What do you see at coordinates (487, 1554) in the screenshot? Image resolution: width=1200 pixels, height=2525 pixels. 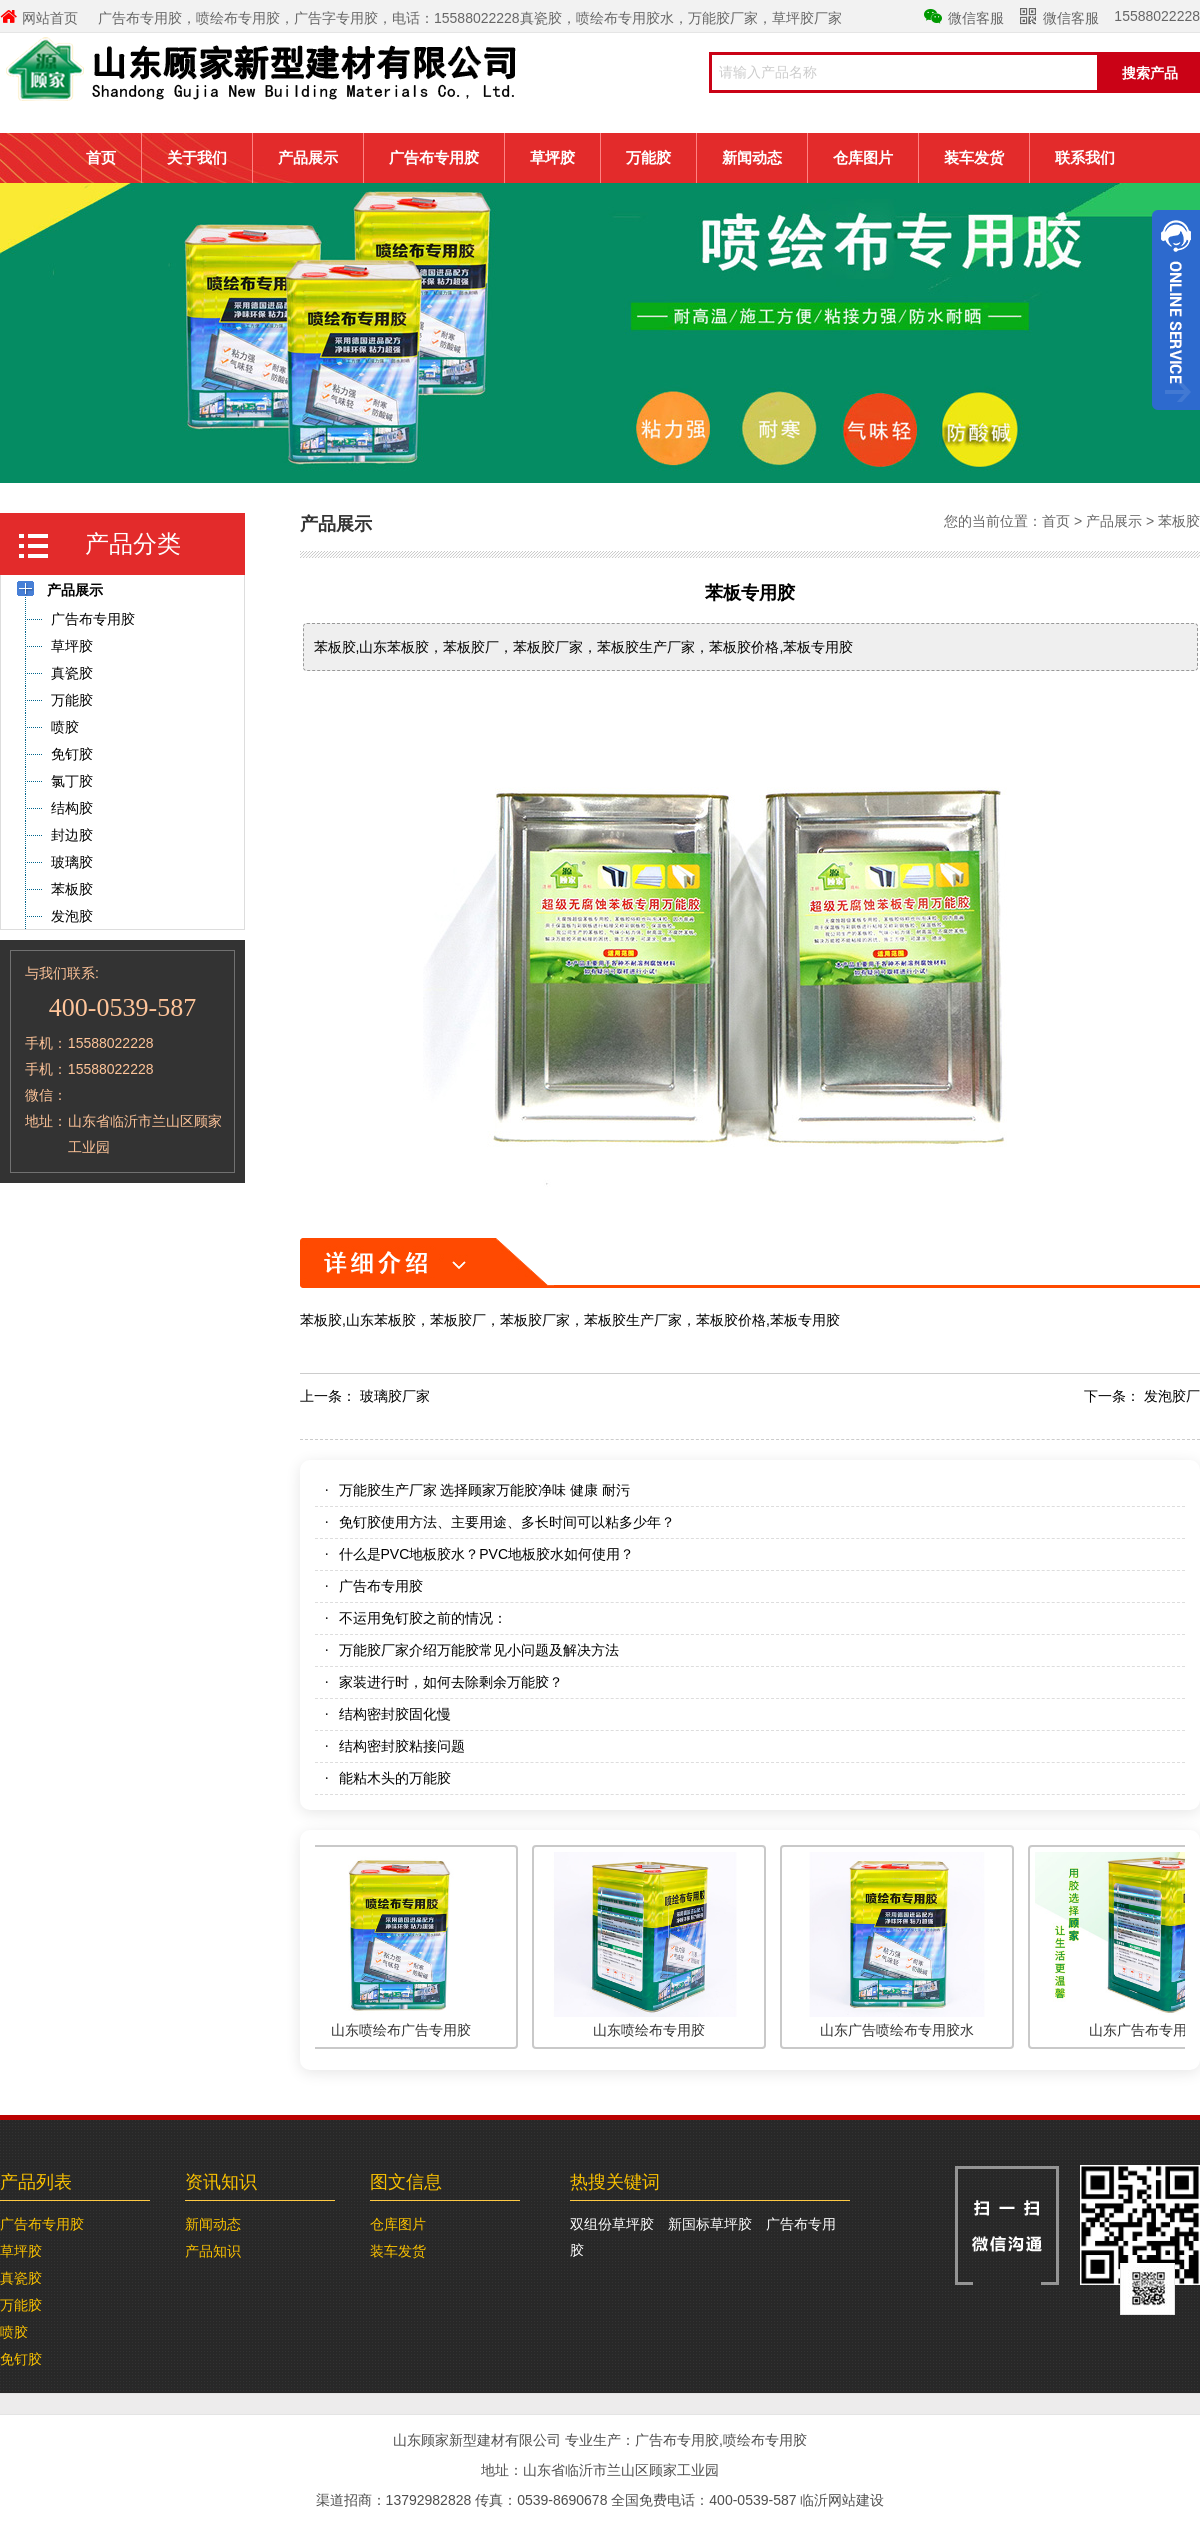 I see `什么是PVC地板胶水？PVC地板胶水如何使用？` at bounding box center [487, 1554].